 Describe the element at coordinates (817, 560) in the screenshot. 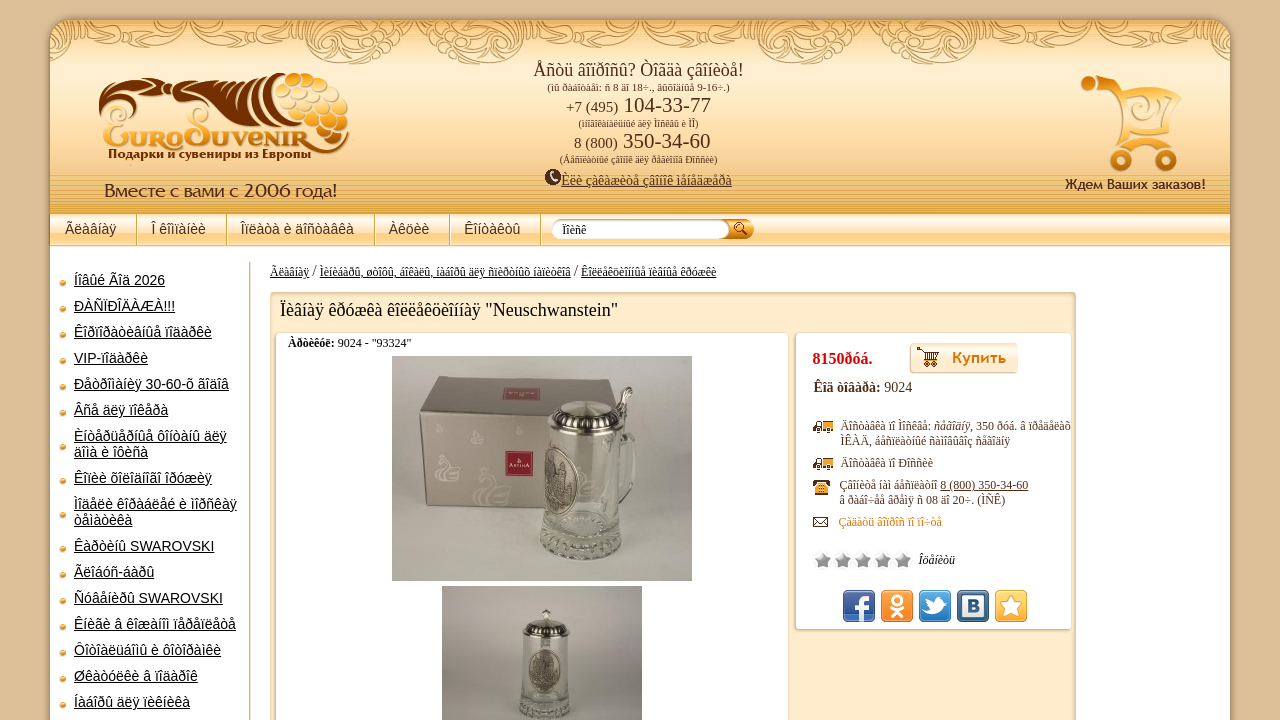

I see `Îòëè÷íî` at that location.